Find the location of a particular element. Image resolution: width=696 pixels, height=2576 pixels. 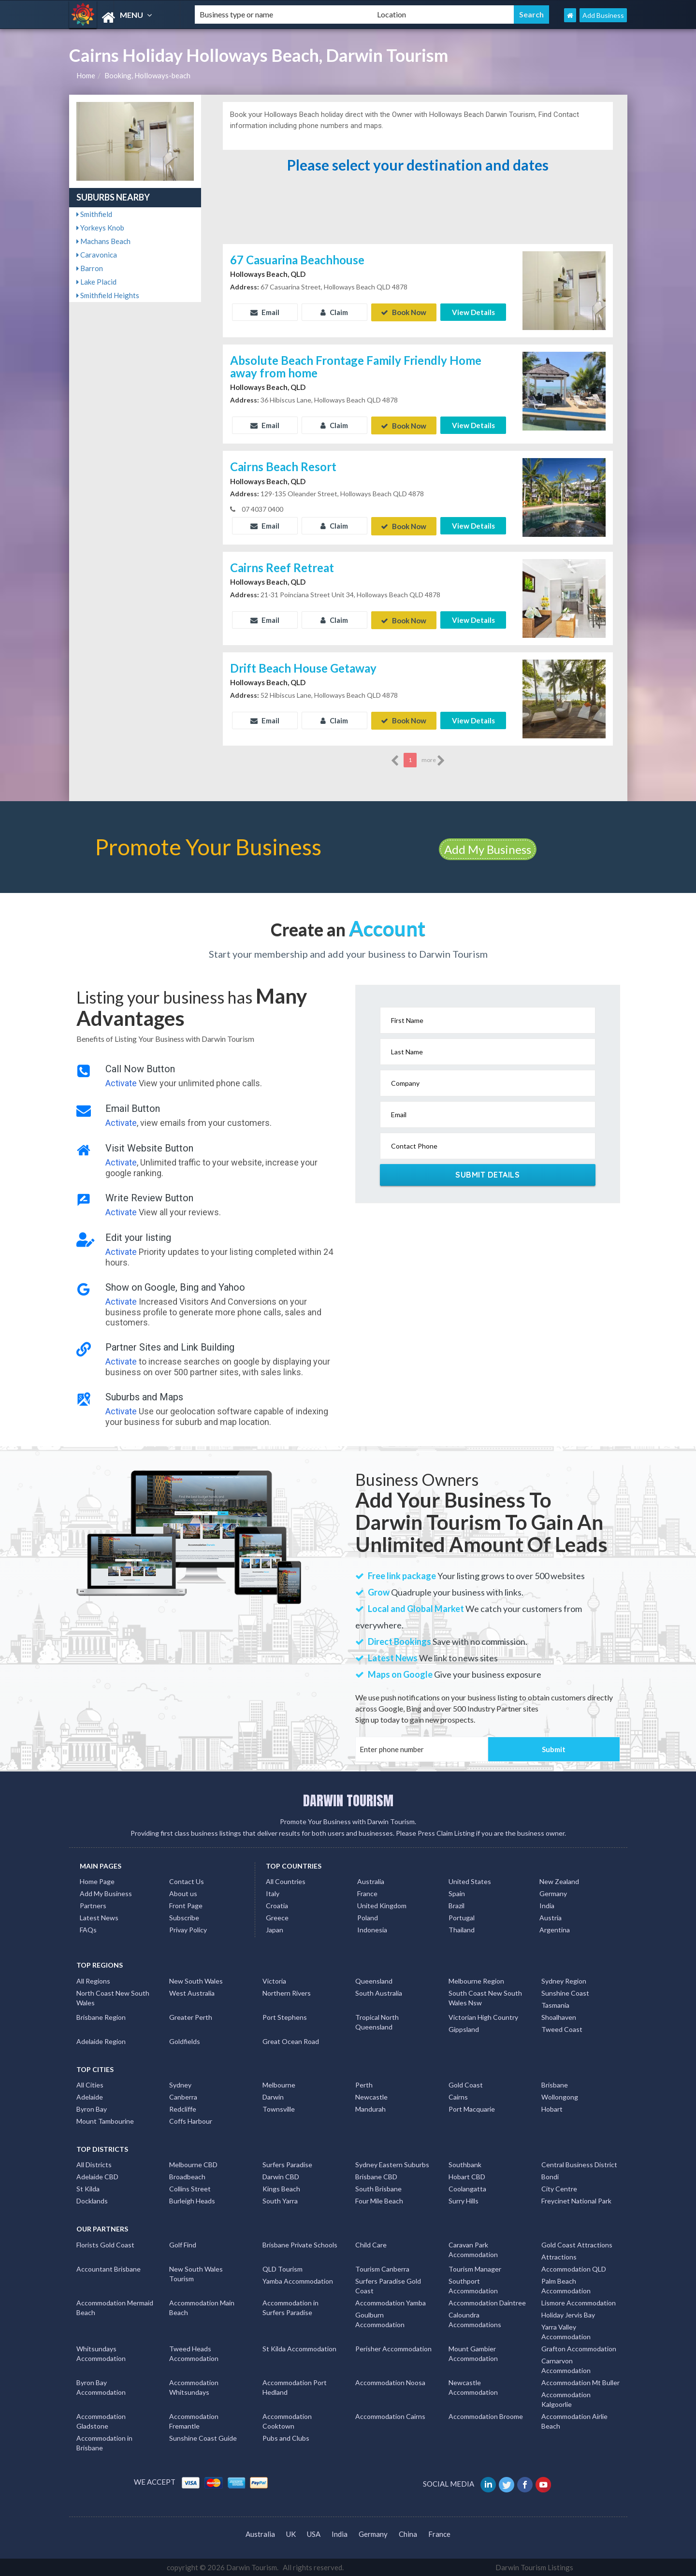

Victorian High Country is located at coordinates (483, 2016).